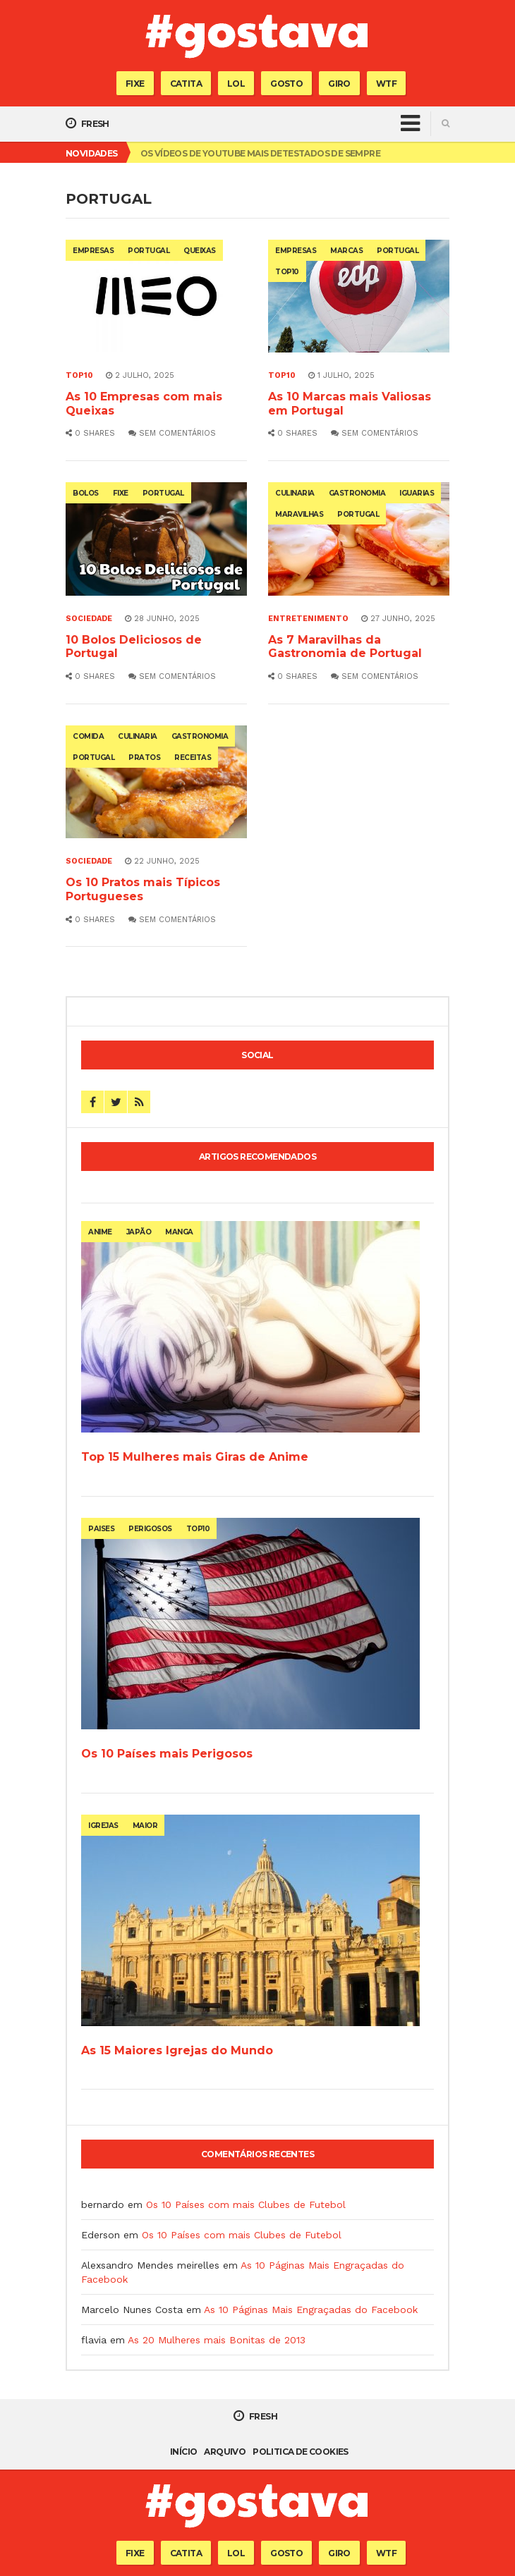  What do you see at coordinates (148, 250) in the screenshot?
I see `portugal` at bounding box center [148, 250].